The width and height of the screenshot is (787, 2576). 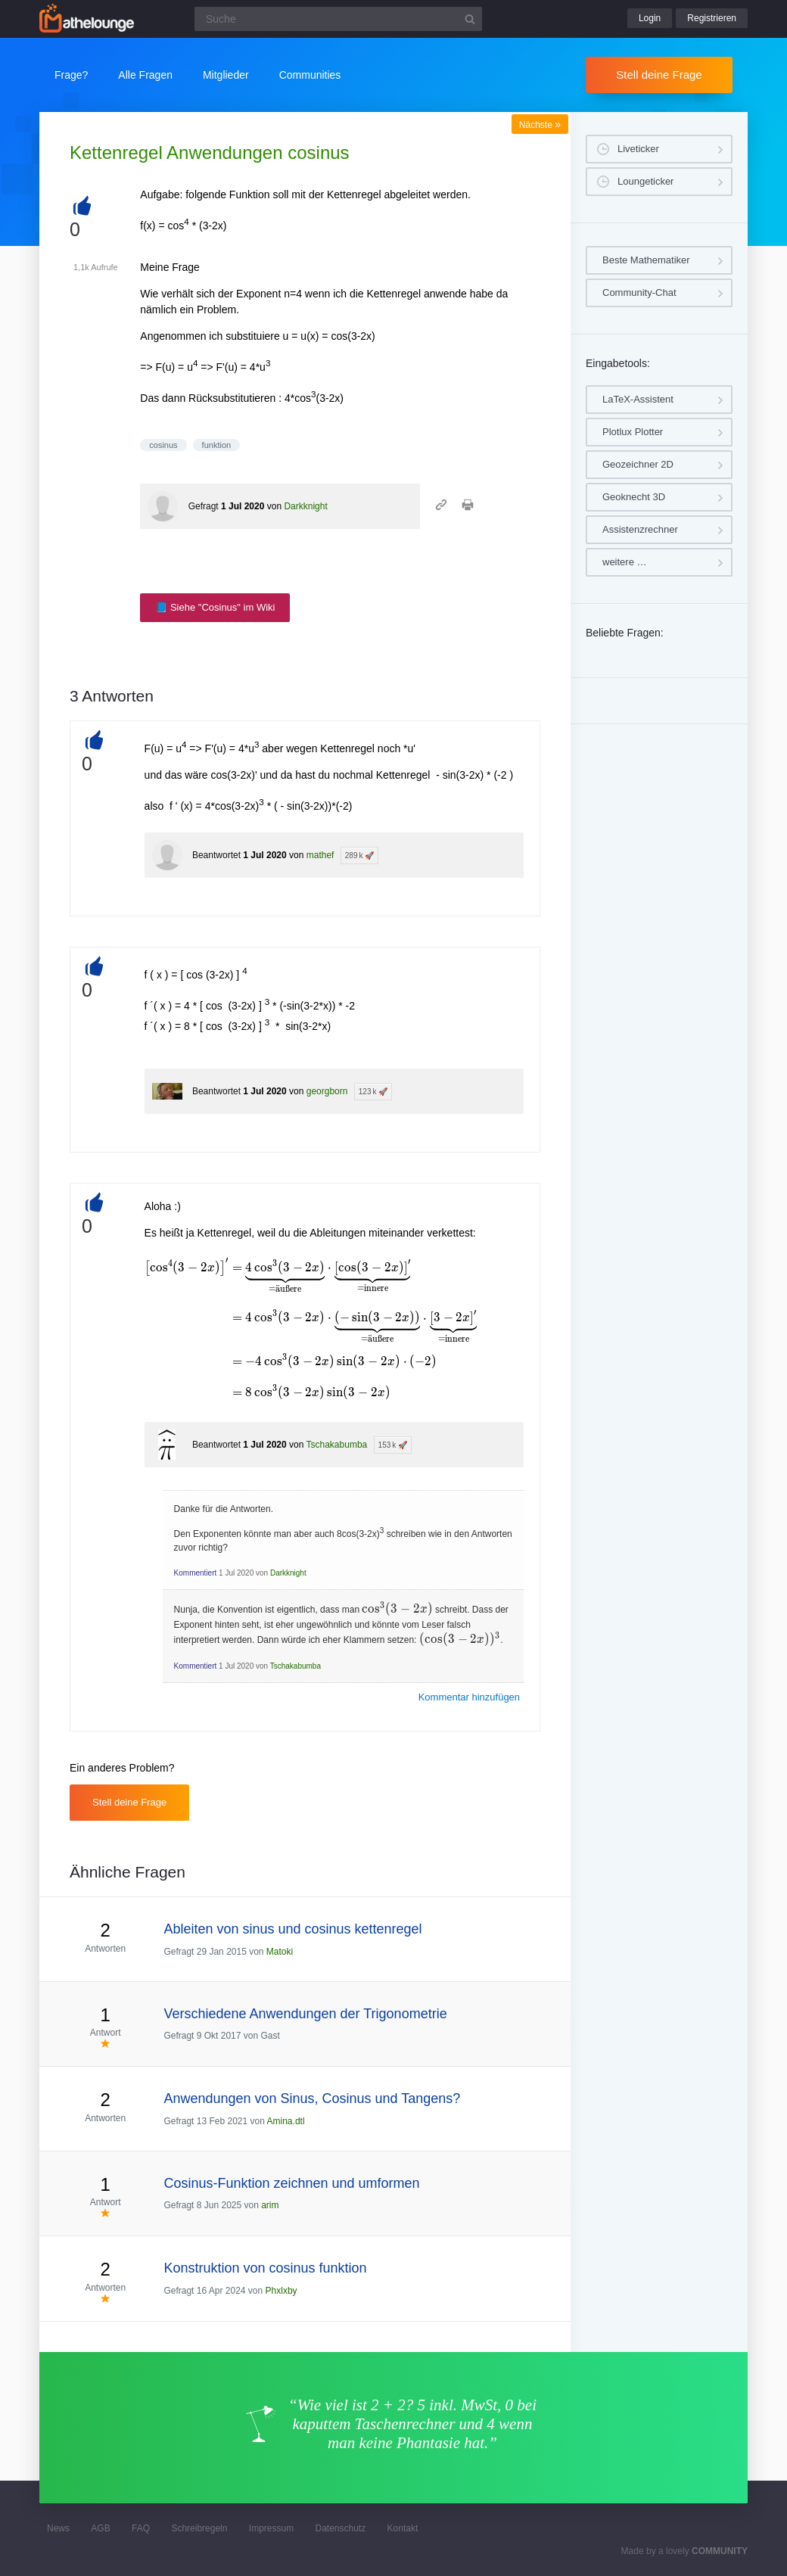 I want to click on Darkknight, so click(x=305, y=506).